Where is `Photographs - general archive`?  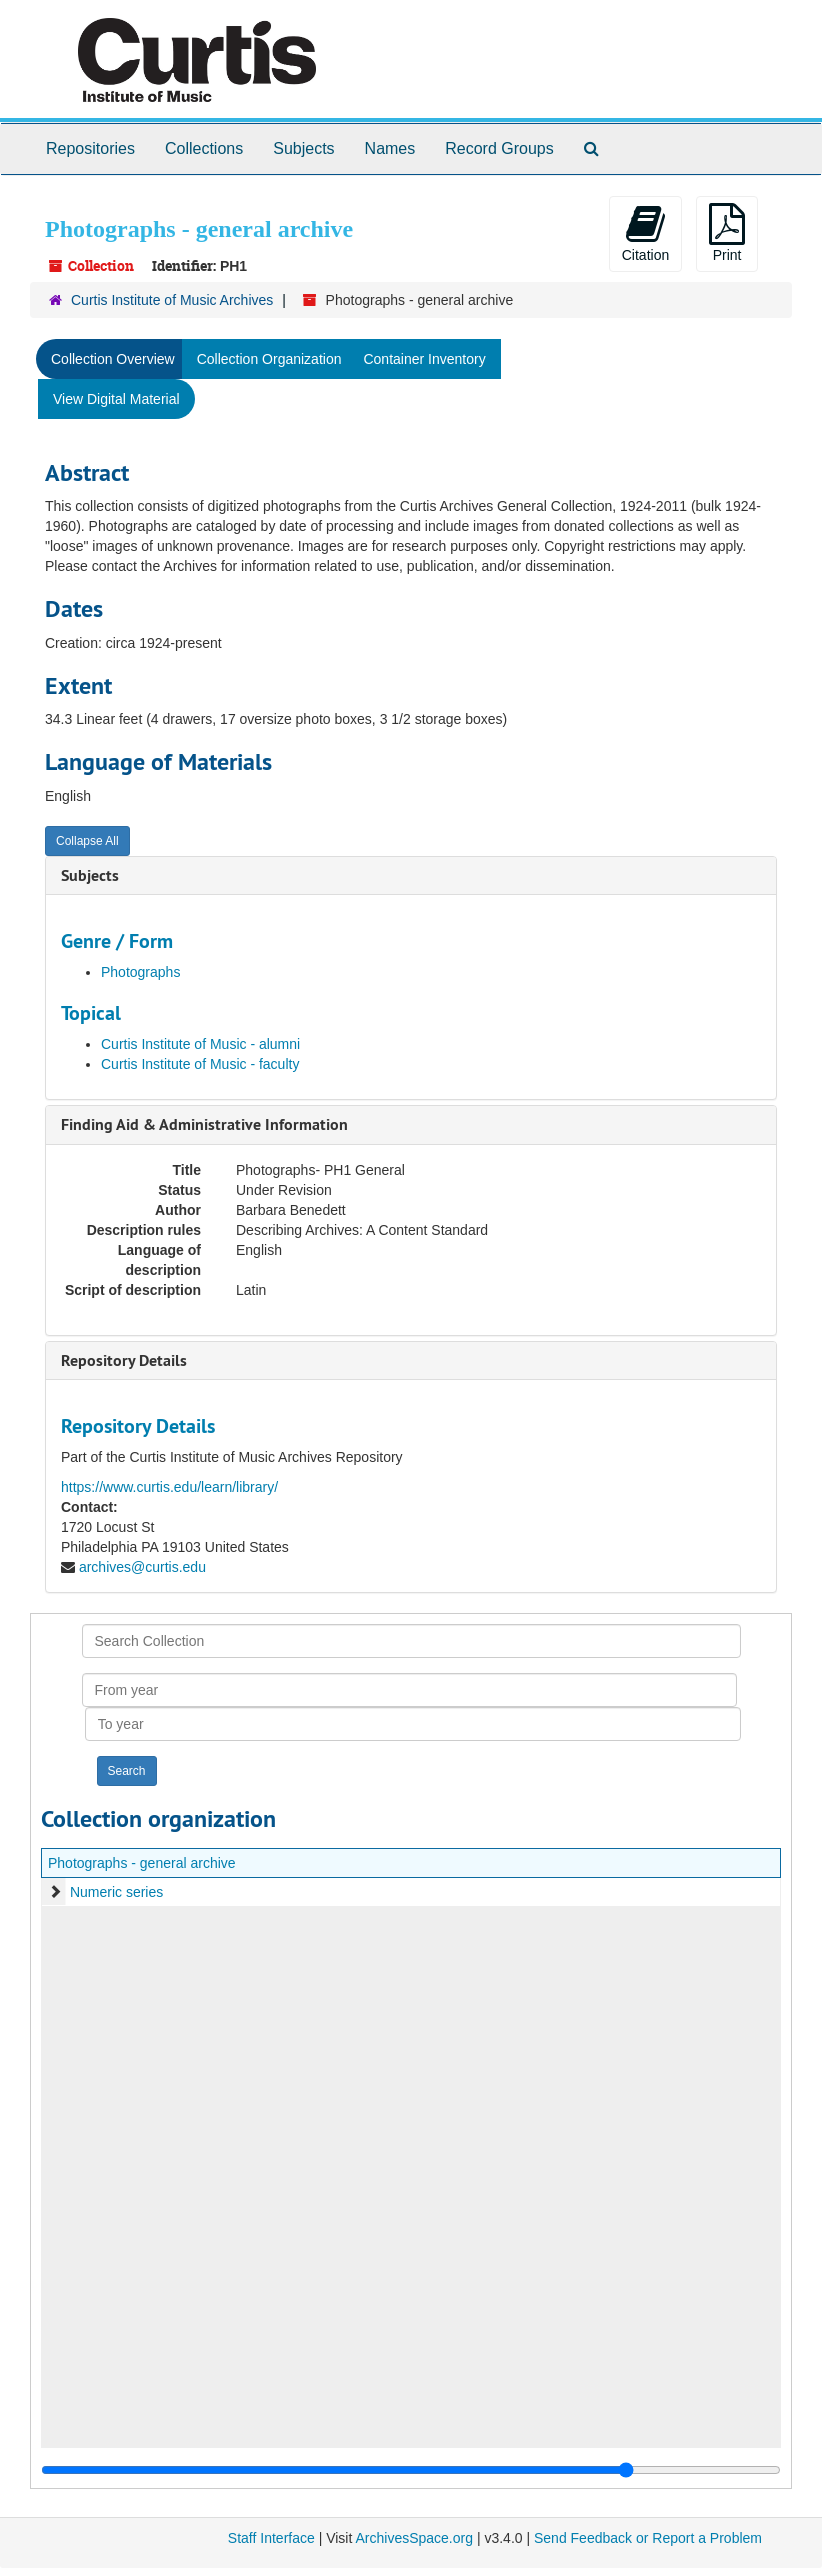
Photographs - general archive is located at coordinates (142, 1863).